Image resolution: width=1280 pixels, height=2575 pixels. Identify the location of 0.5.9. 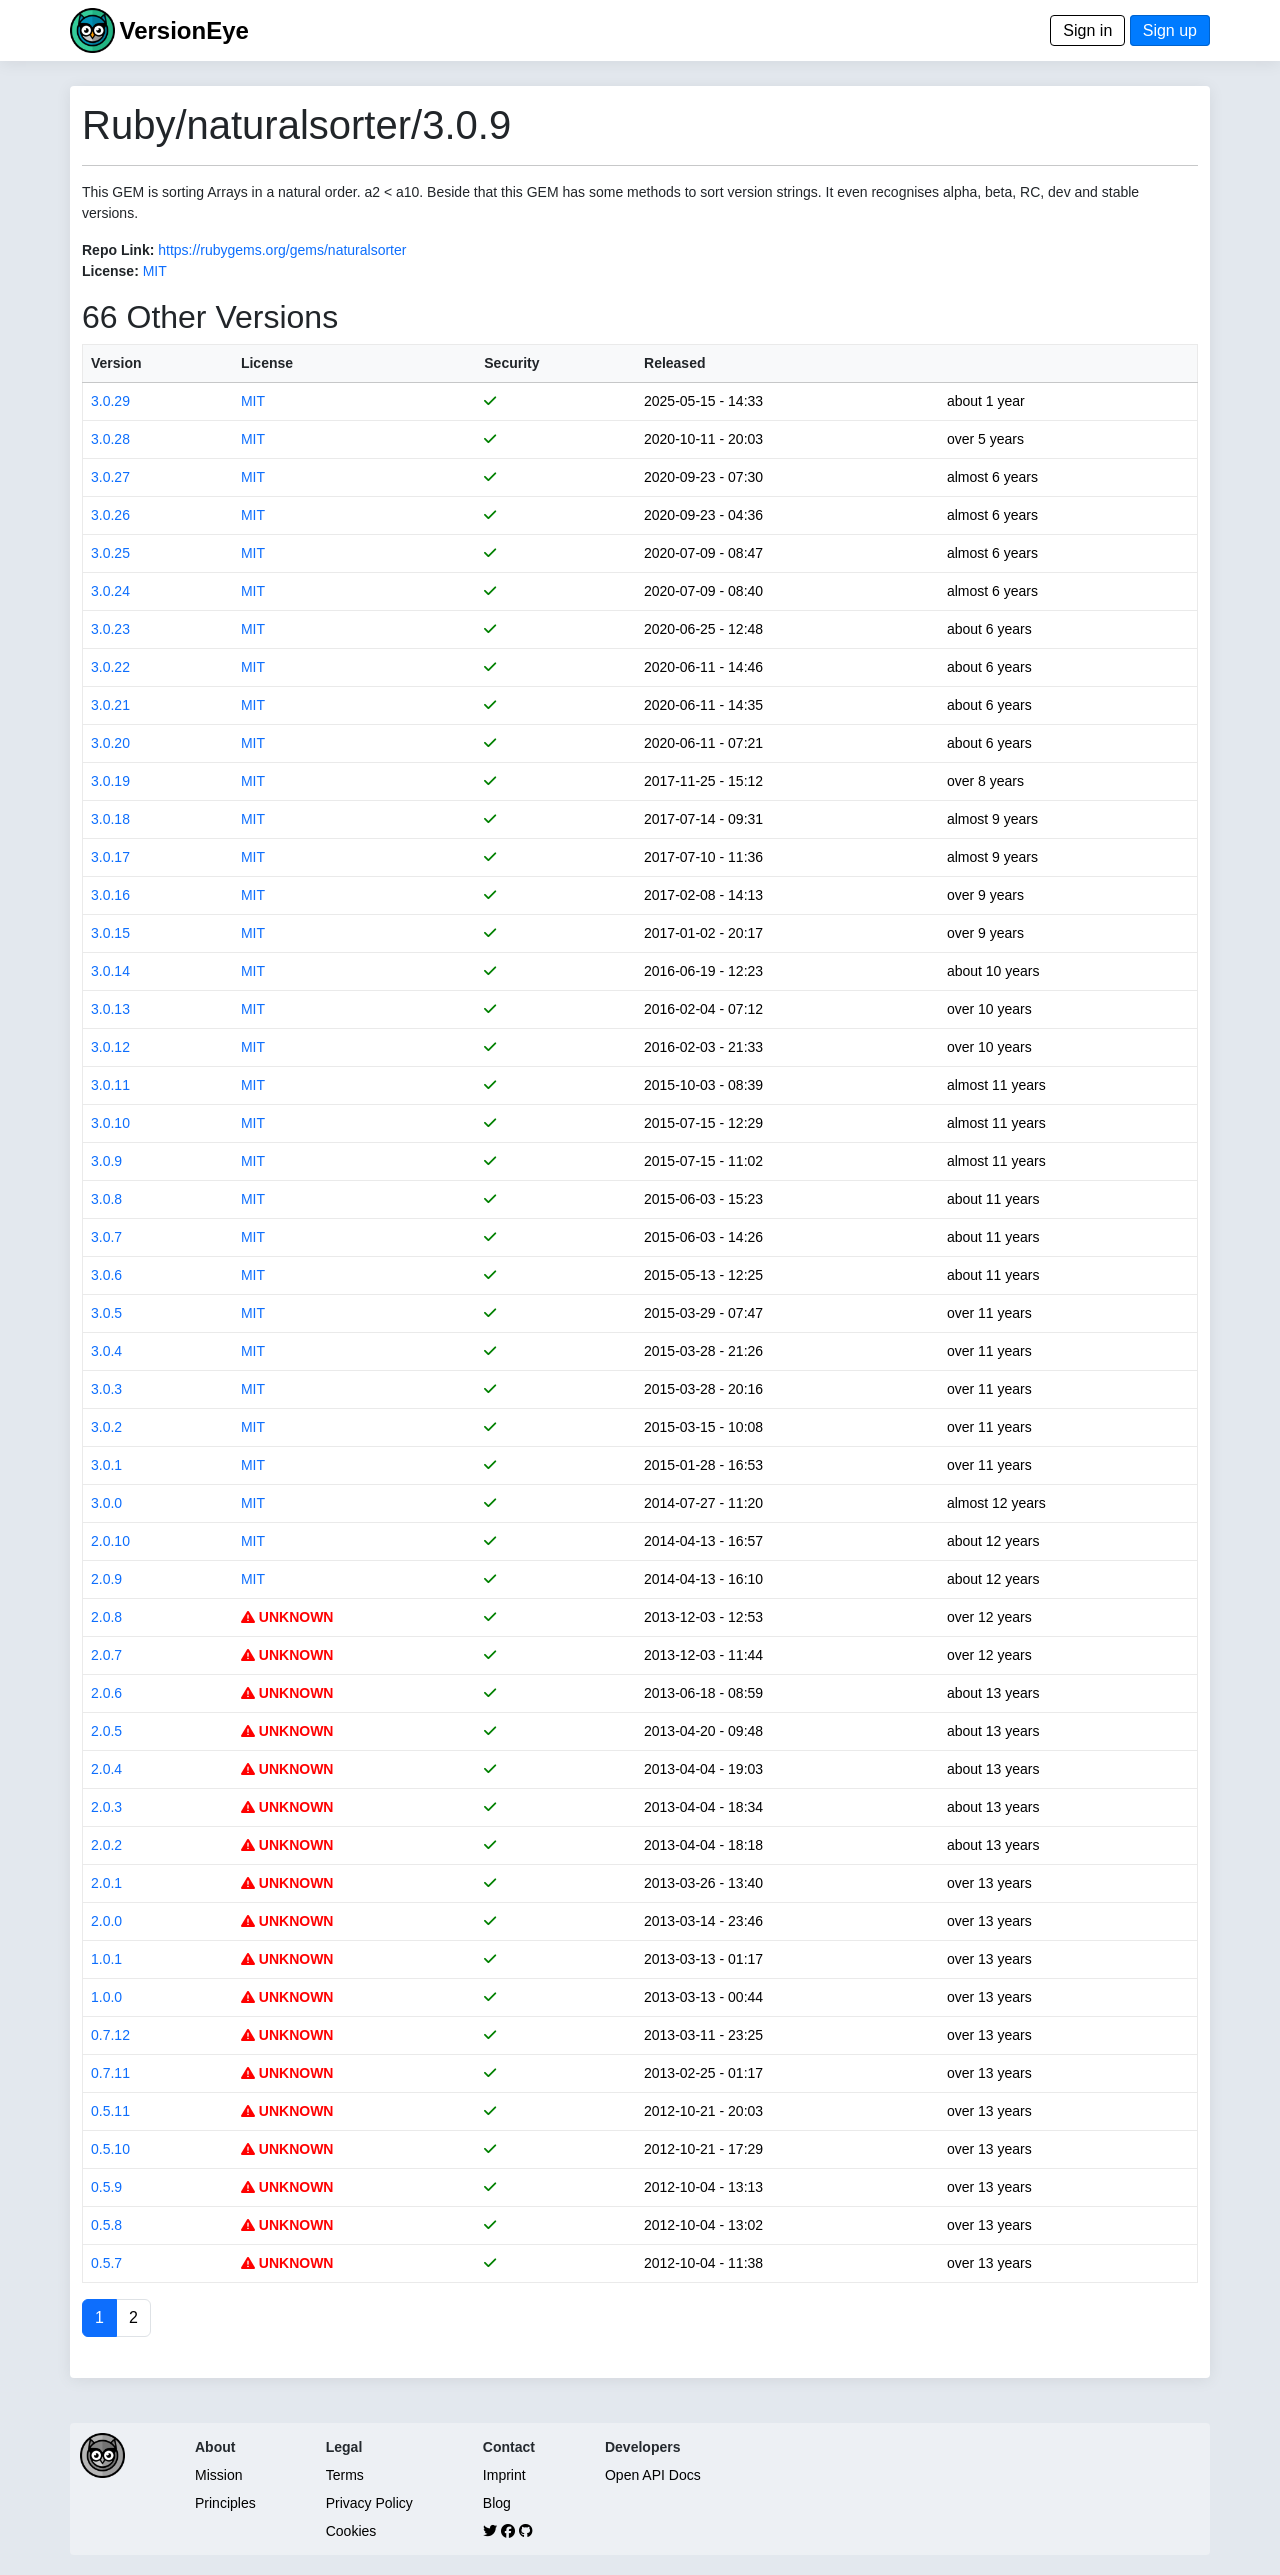
(106, 2187).